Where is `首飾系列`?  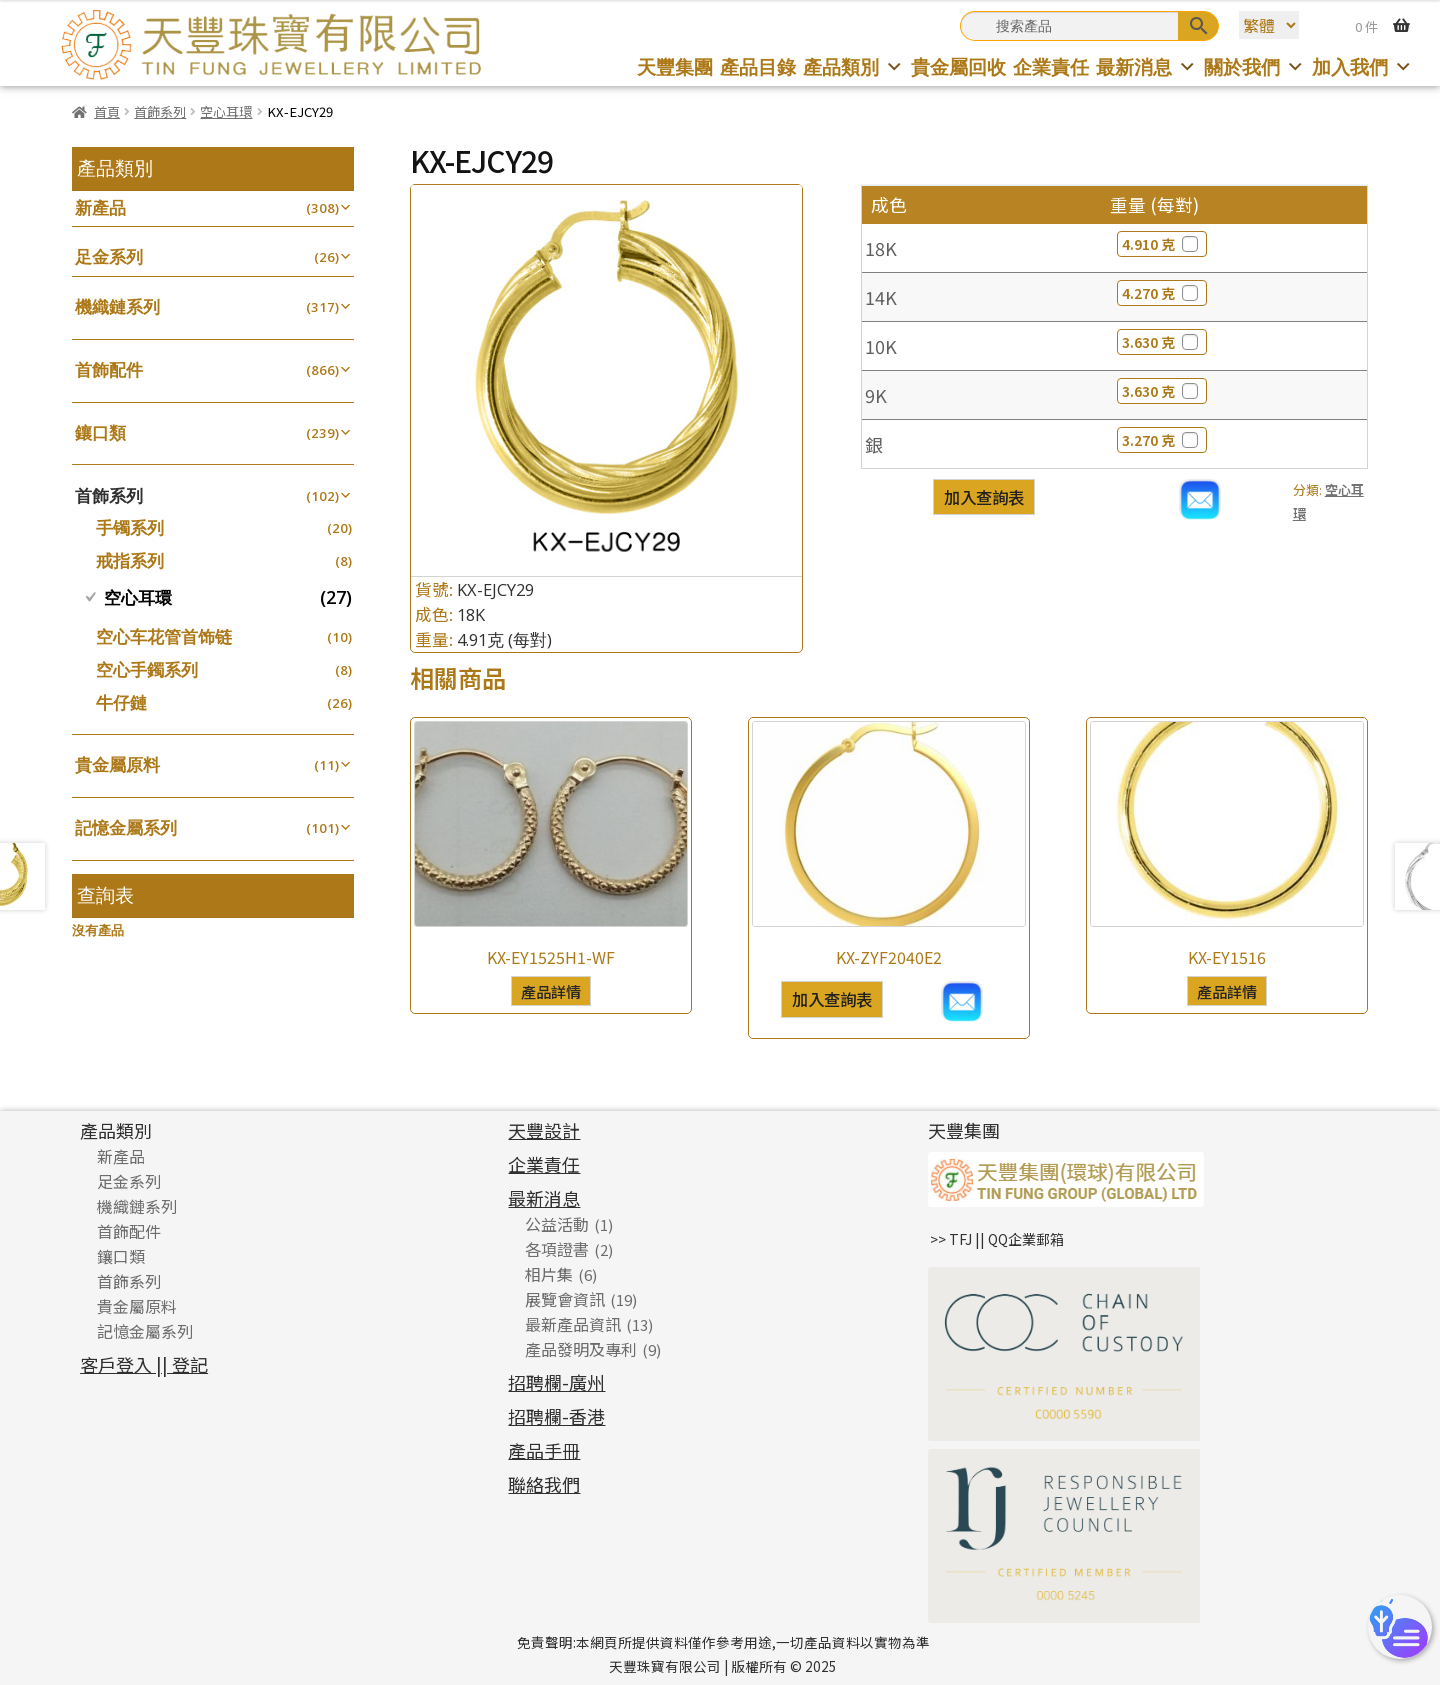 首飾系列 is located at coordinates (160, 111).